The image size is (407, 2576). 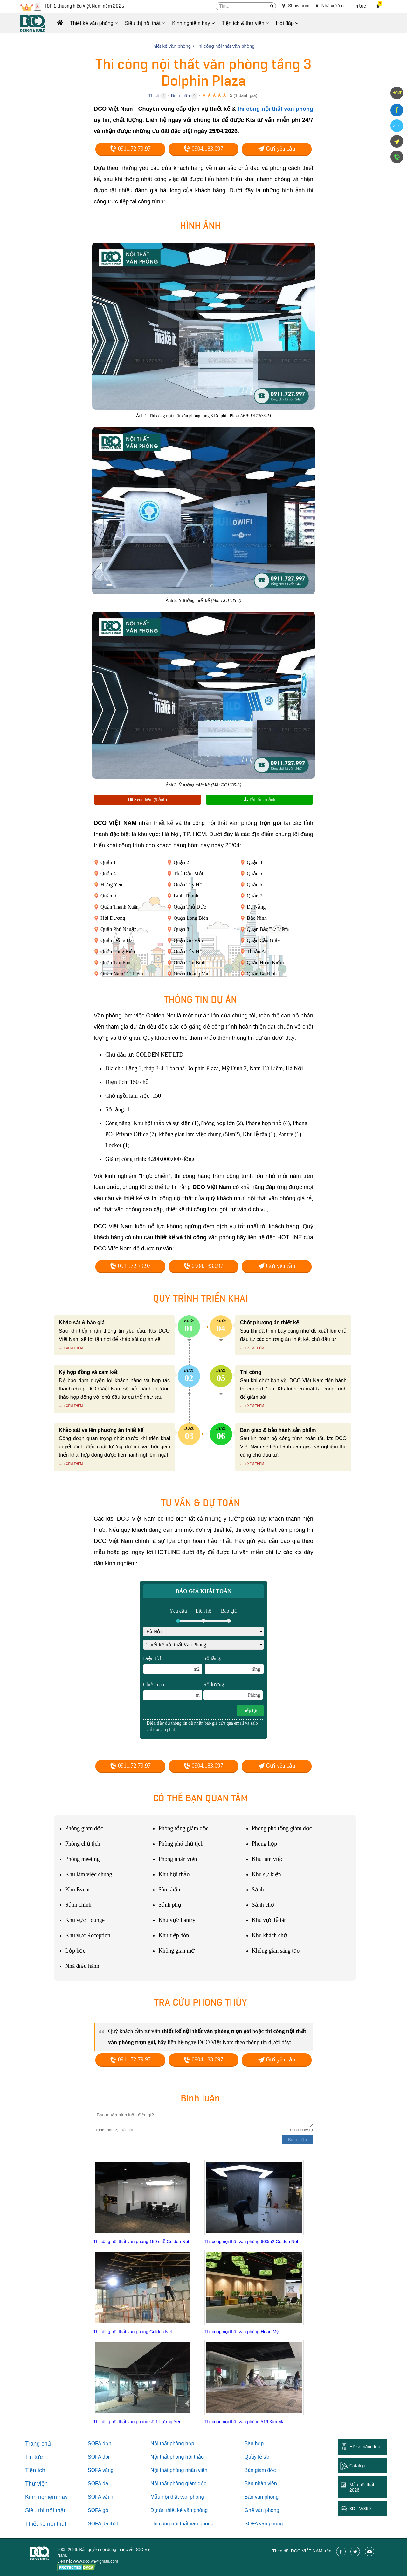 What do you see at coordinates (295, 5) in the screenshot?
I see `Showroom` at bounding box center [295, 5].